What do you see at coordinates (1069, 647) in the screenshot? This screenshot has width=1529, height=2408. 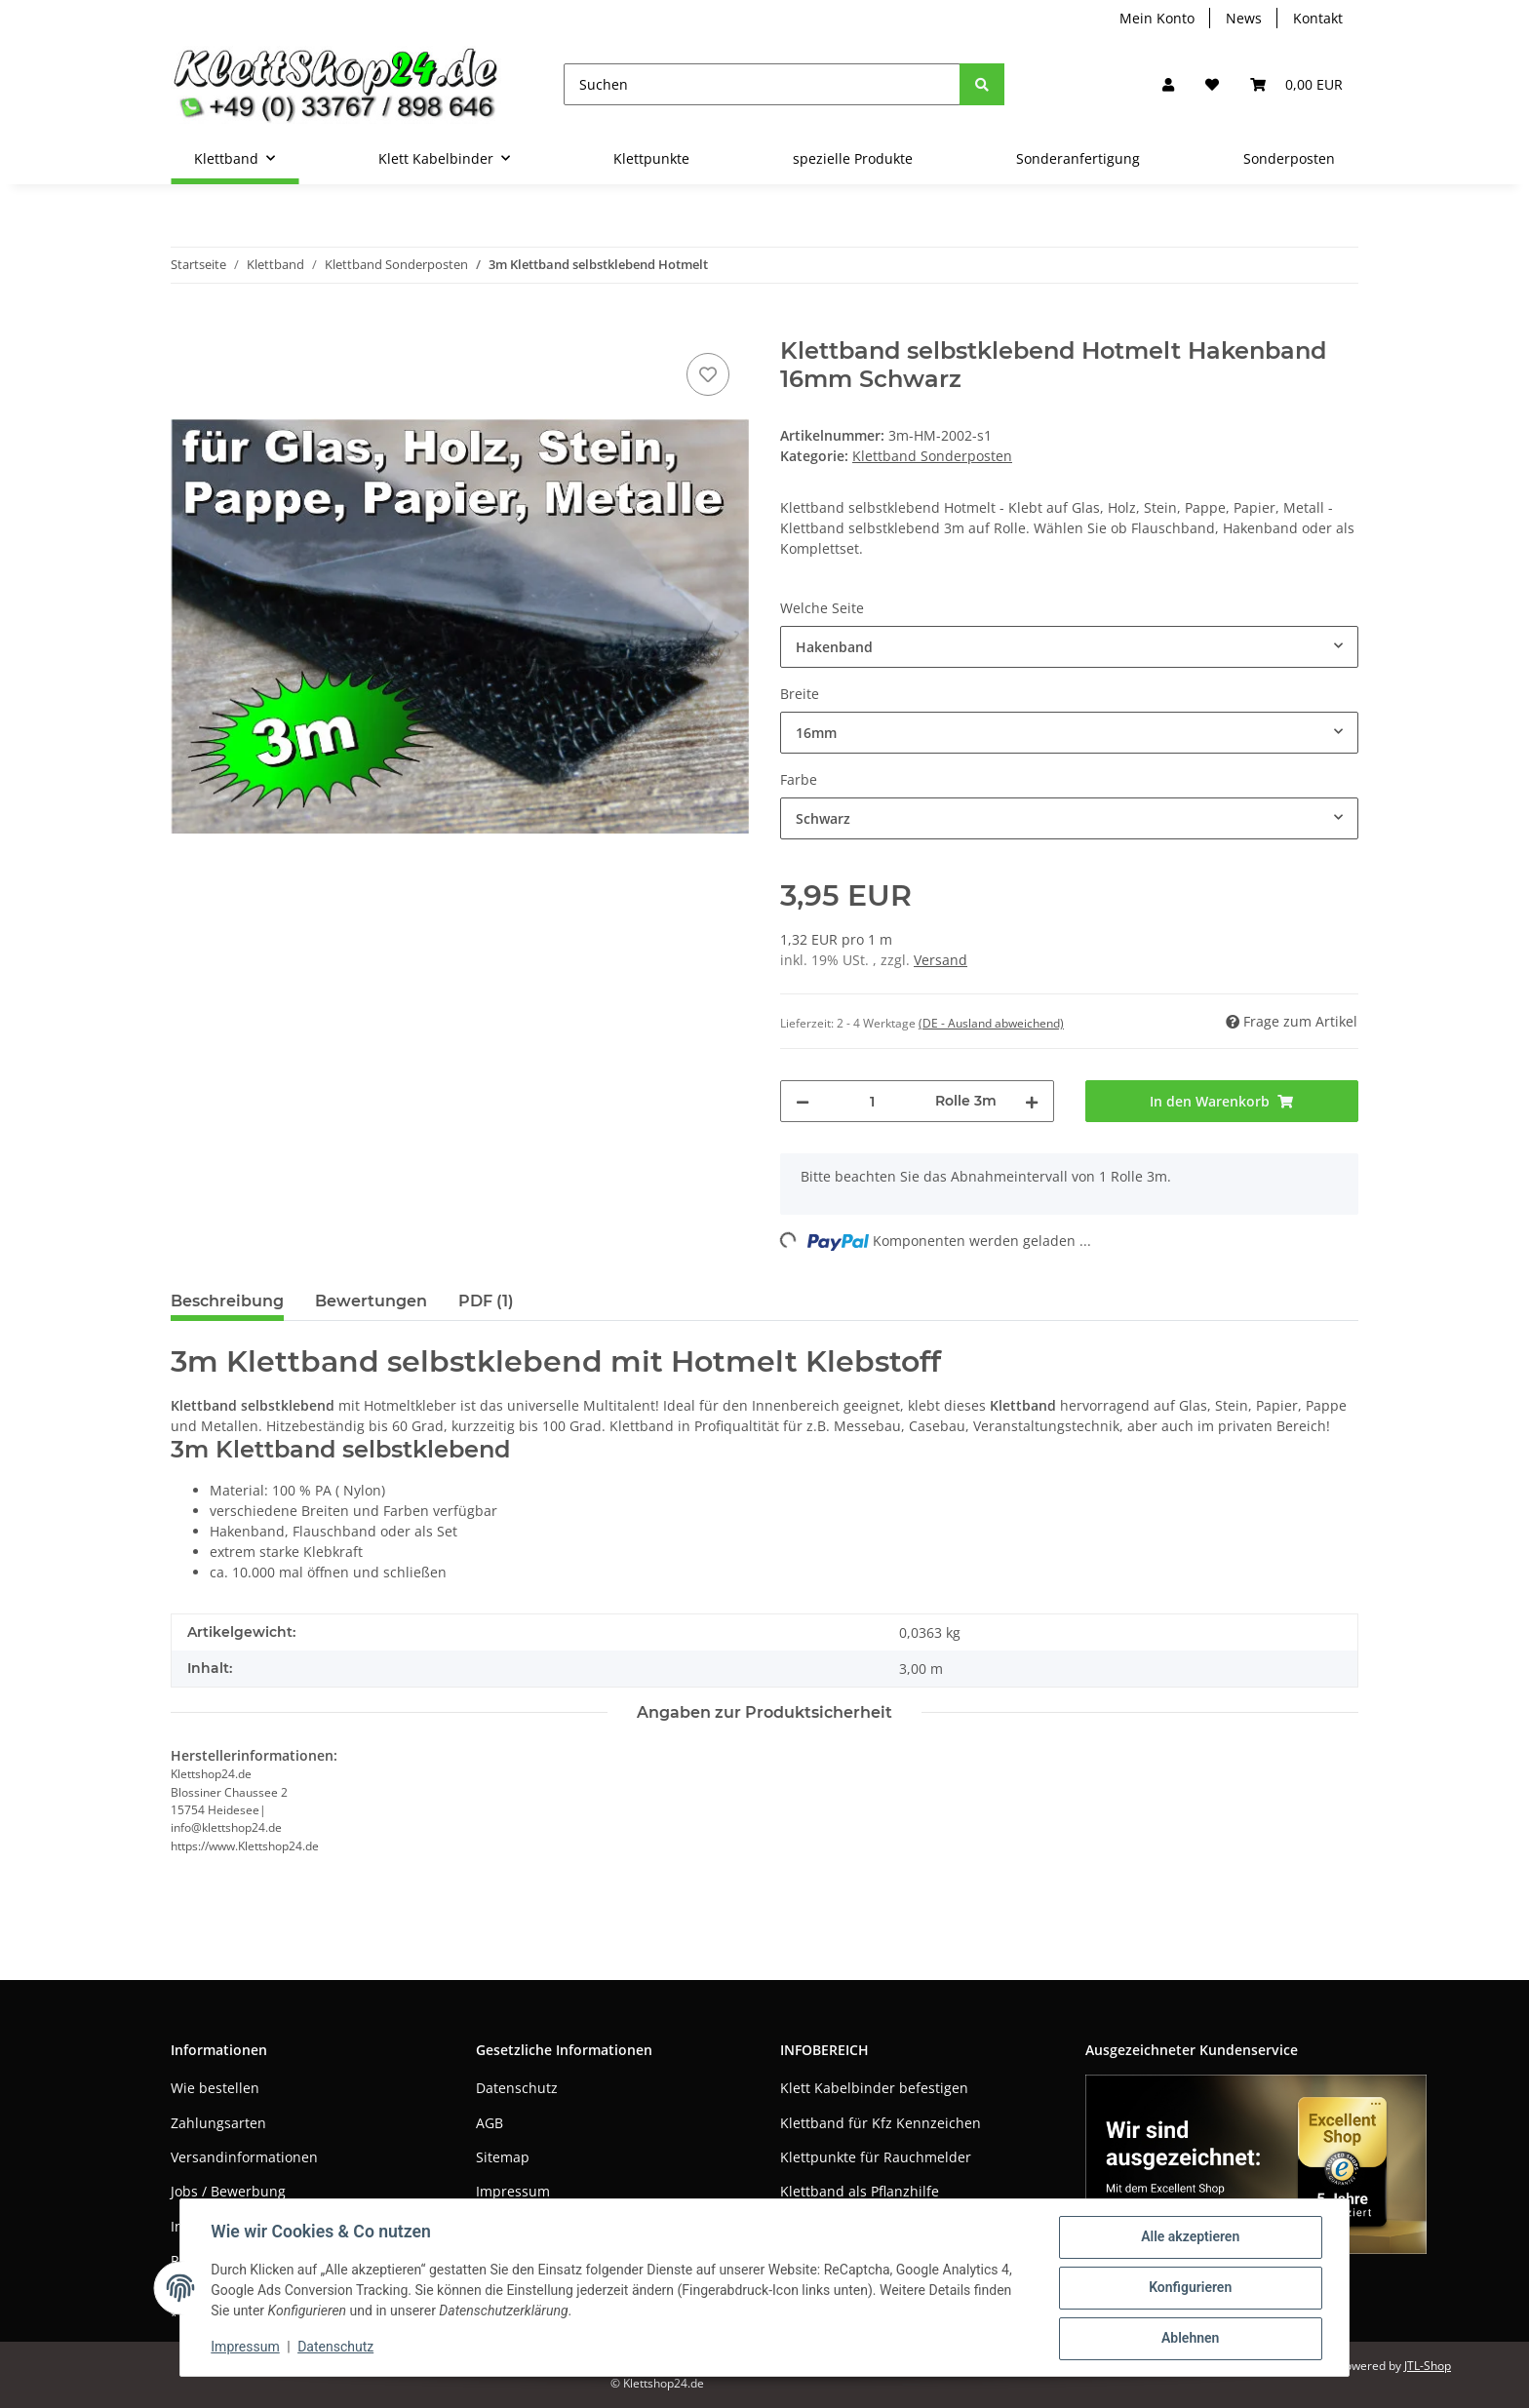 I see `[combobox]` at bounding box center [1069, 647].